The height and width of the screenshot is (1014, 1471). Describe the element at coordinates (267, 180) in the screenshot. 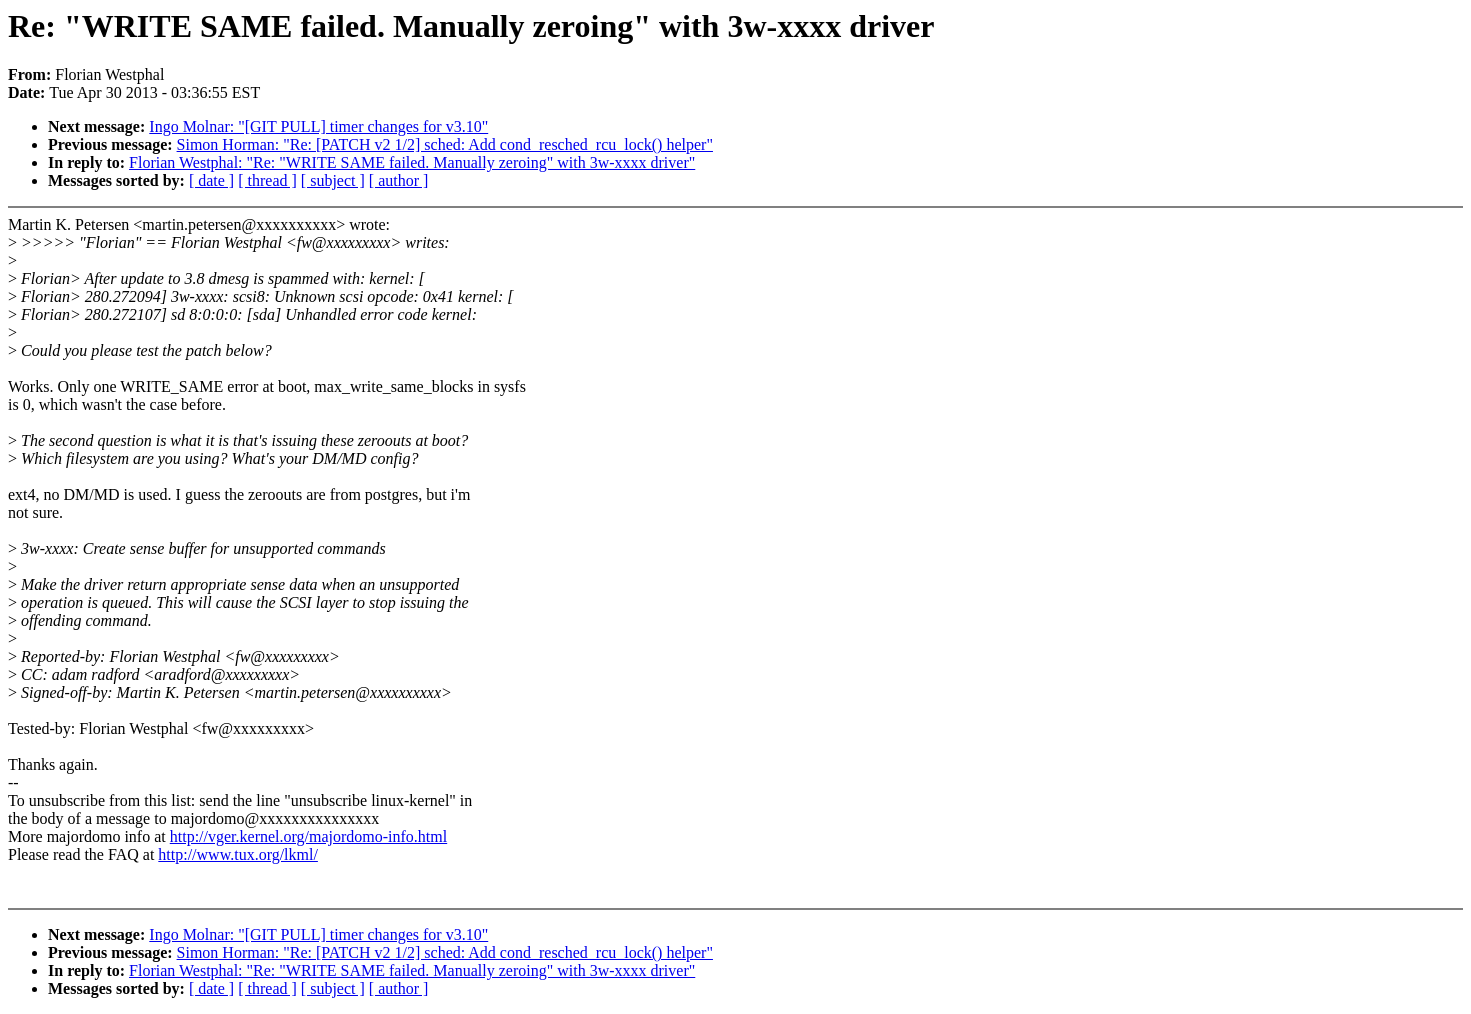

I see `[ thread ]` at that location.